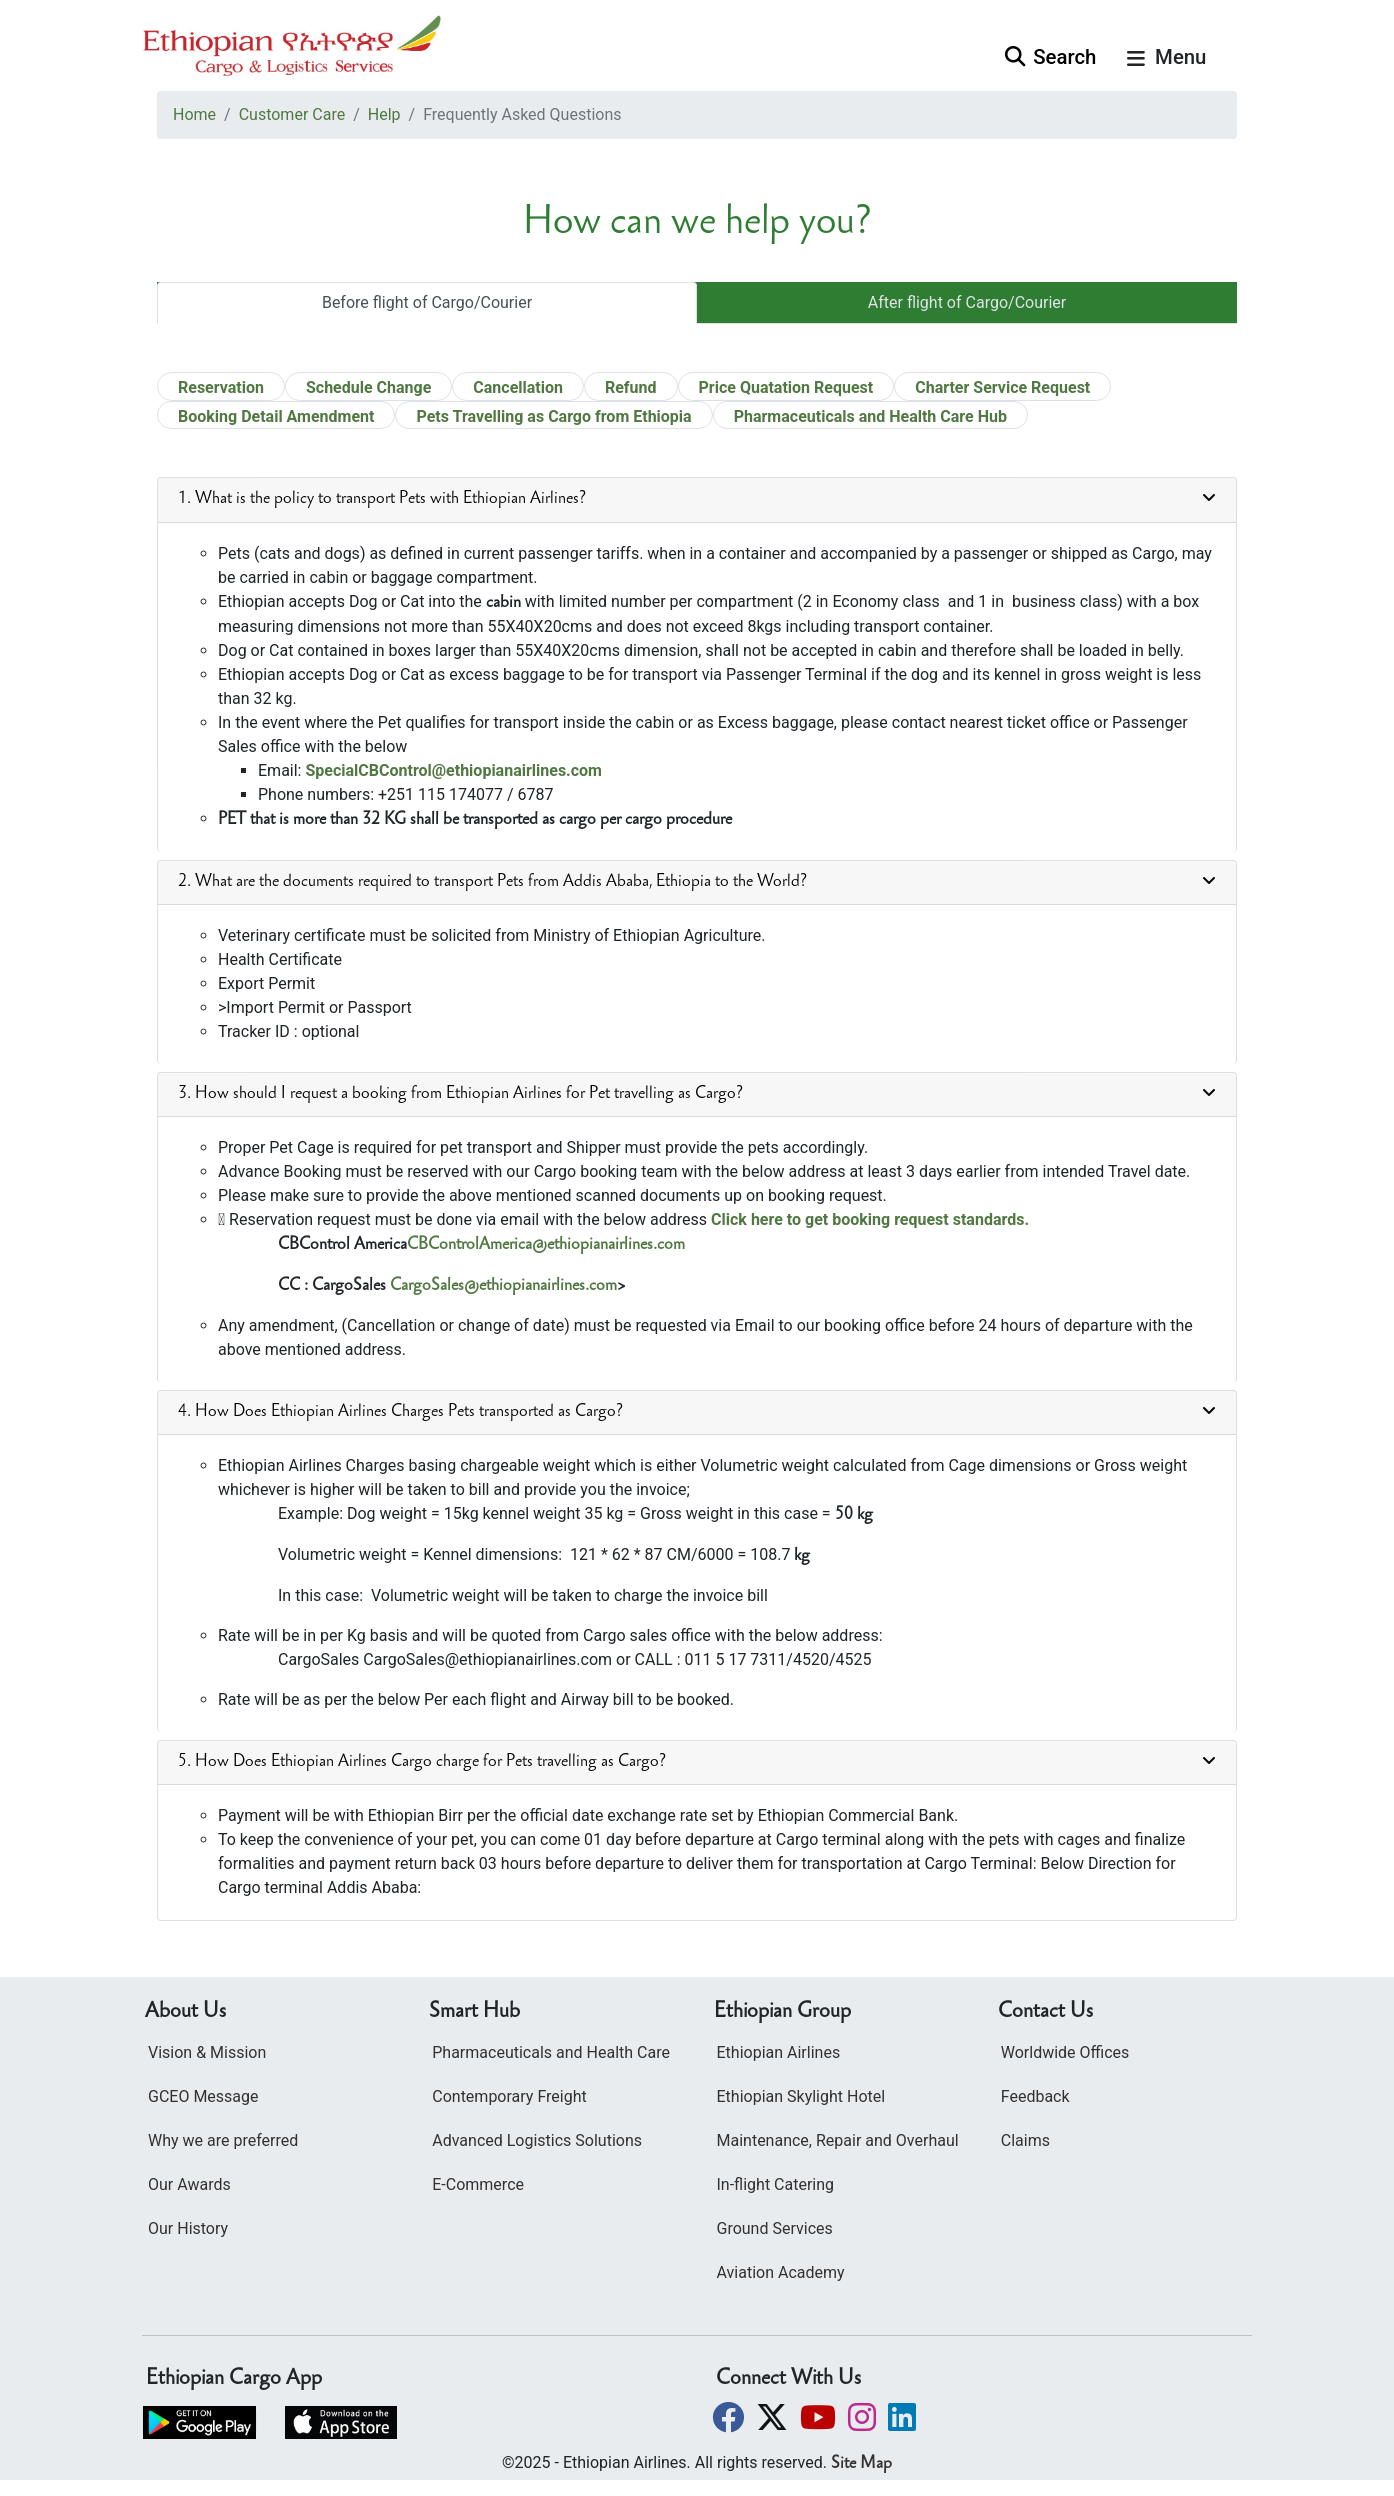 The height and width of the screenshot is (2496, 1394). What do you see at coordinates (509, 2096) in the screenshot?
I see `Contemporary Freight` at bounding box center [509, 2096].